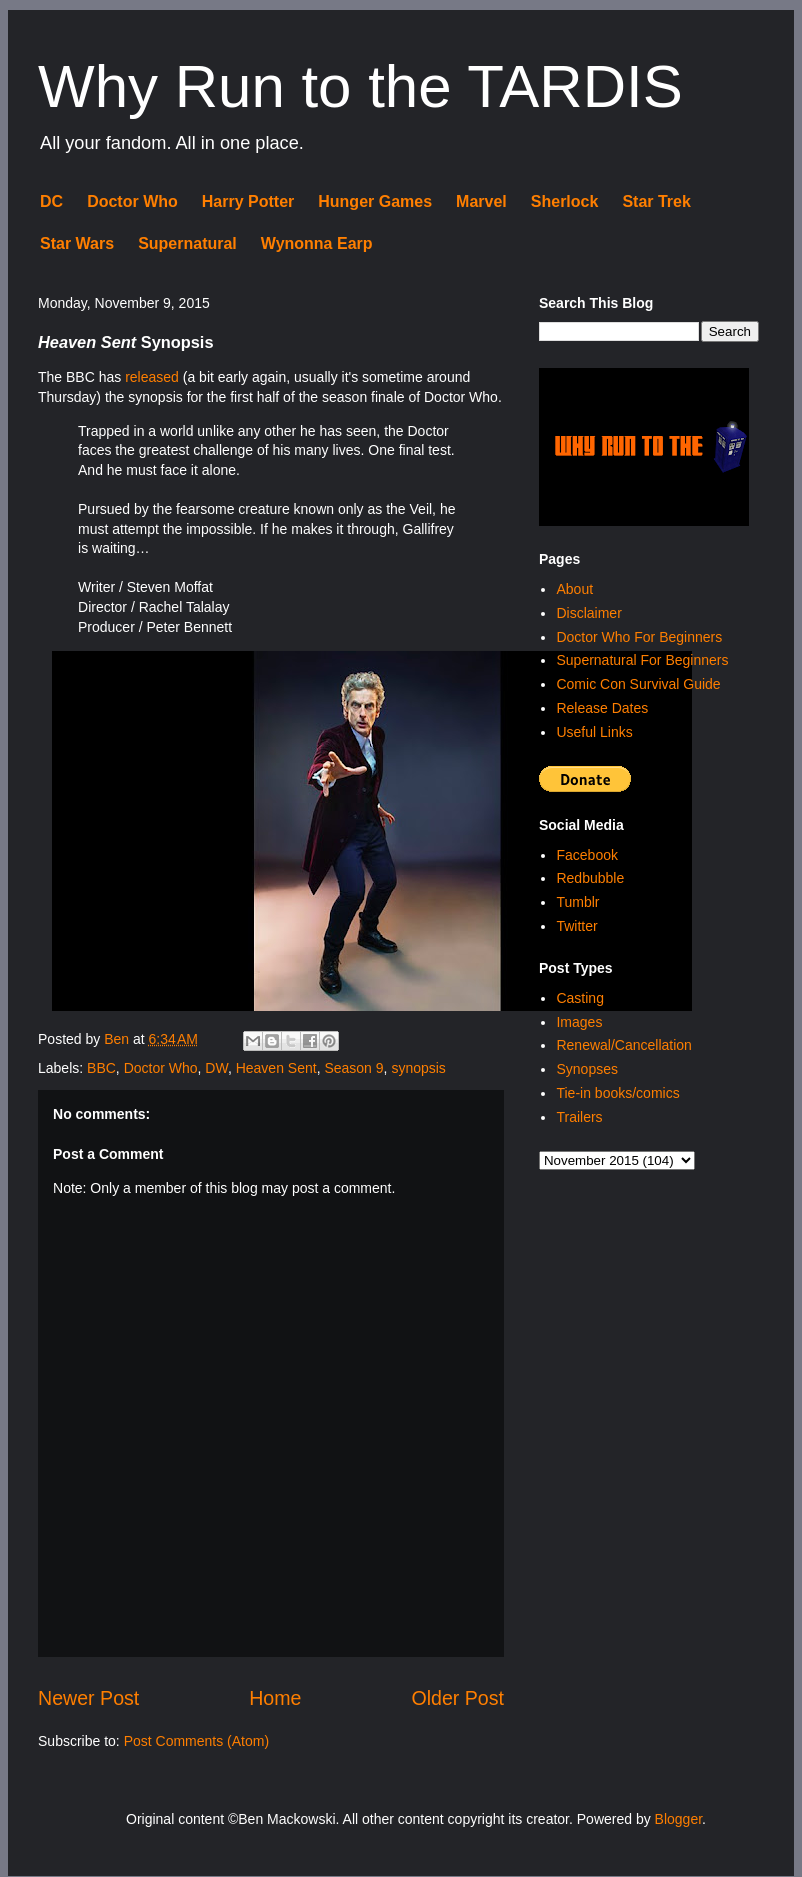 Image resolution: width=802 pixels, height=1877 pixels. What do you see at coordinates (586, 1069) in the screenshot?
I see `Synopses` at bounding box center [586, 1069].